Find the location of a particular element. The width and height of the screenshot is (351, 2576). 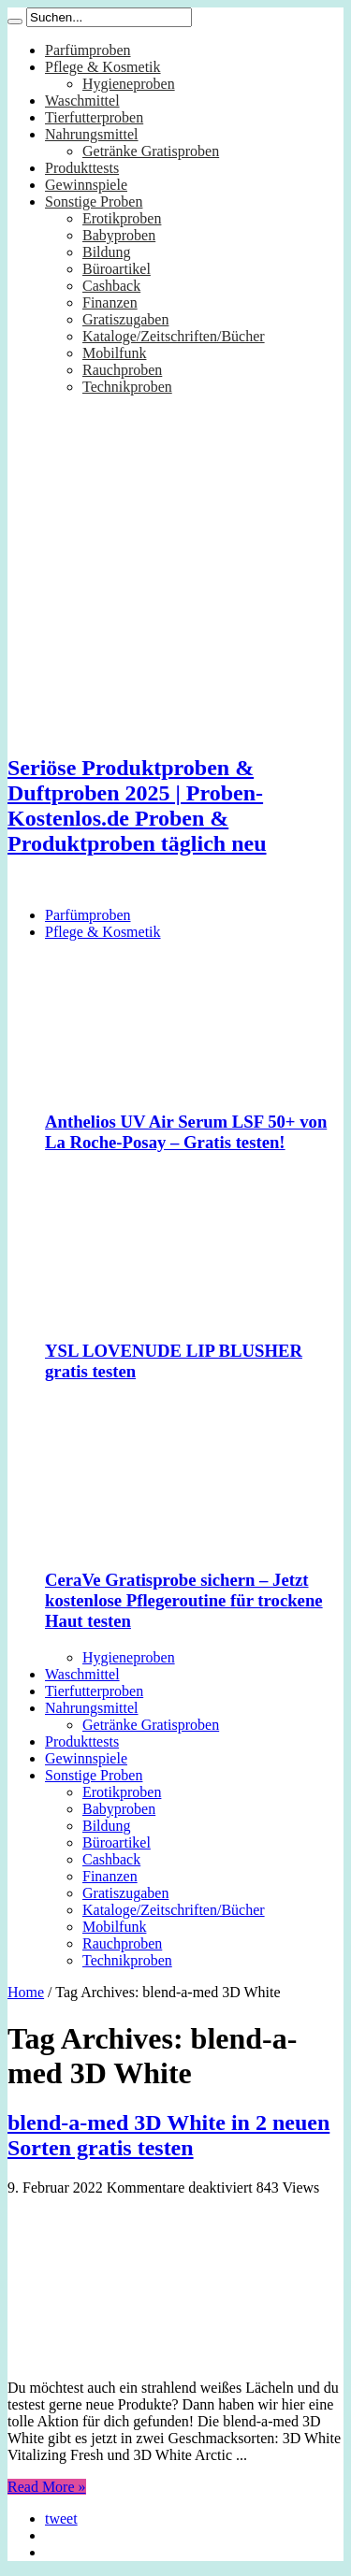

Mobilfunk is located at coordinates (114, 353).